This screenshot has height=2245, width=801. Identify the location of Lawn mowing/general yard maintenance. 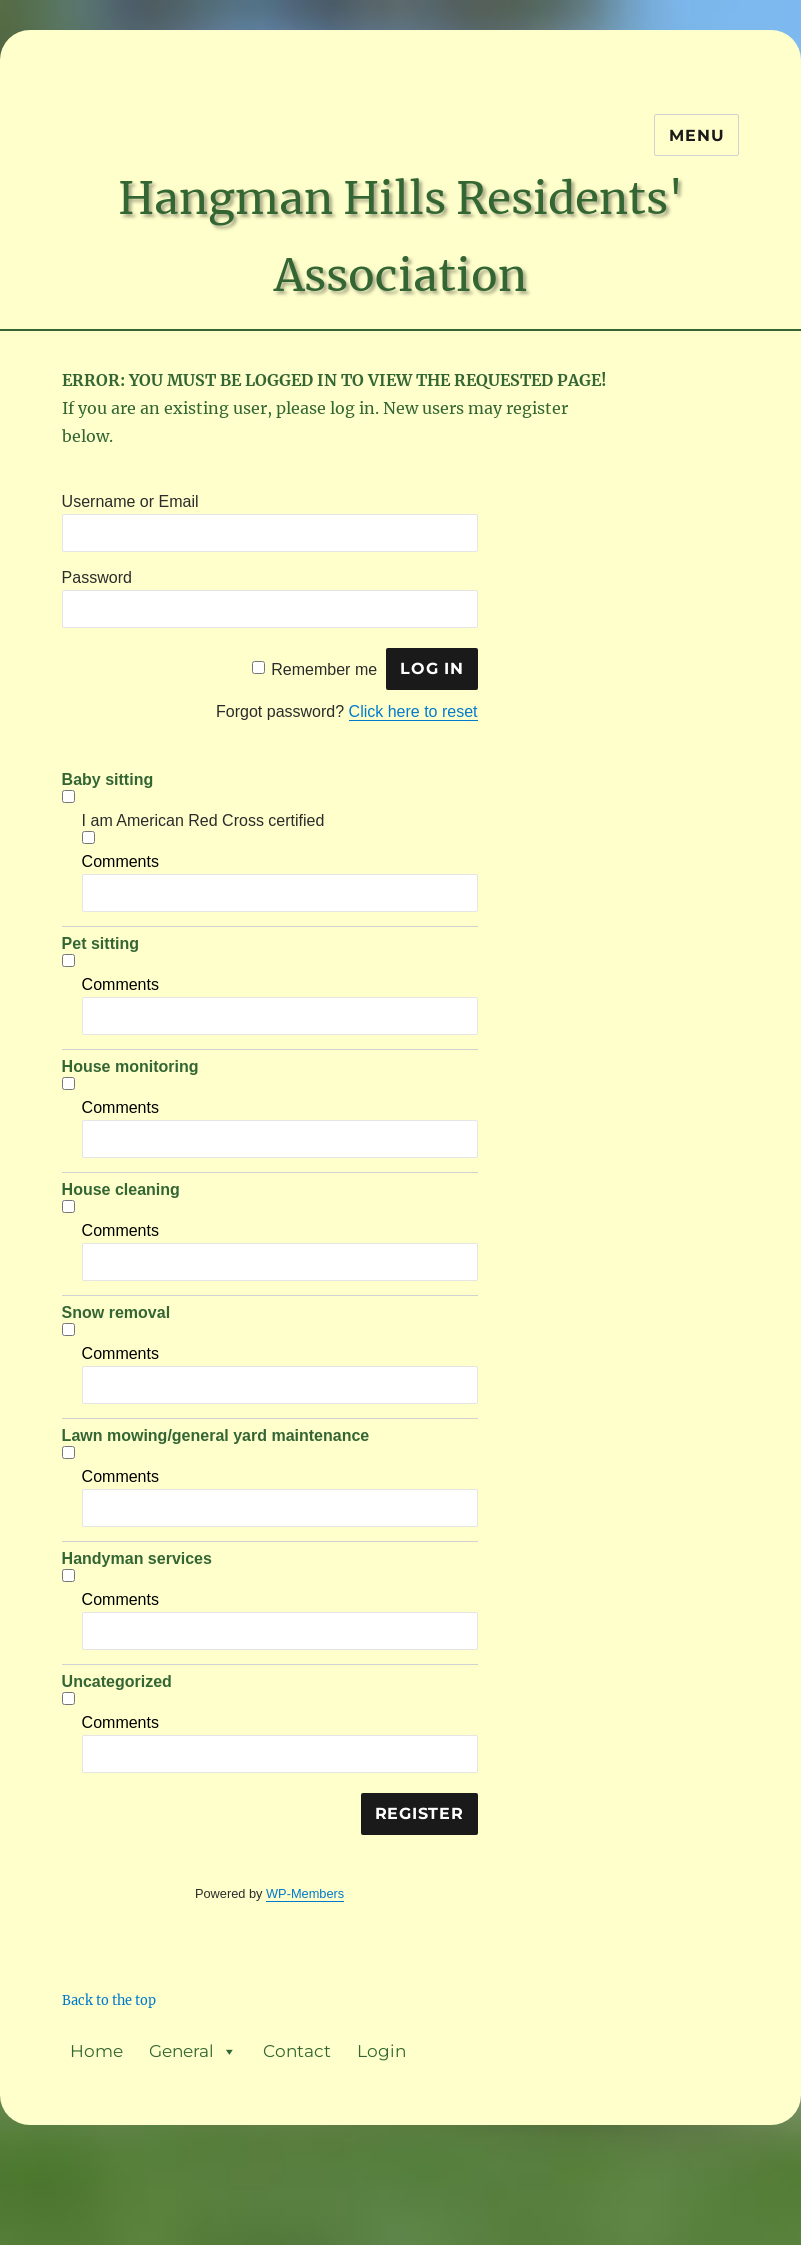
(216, 1435).